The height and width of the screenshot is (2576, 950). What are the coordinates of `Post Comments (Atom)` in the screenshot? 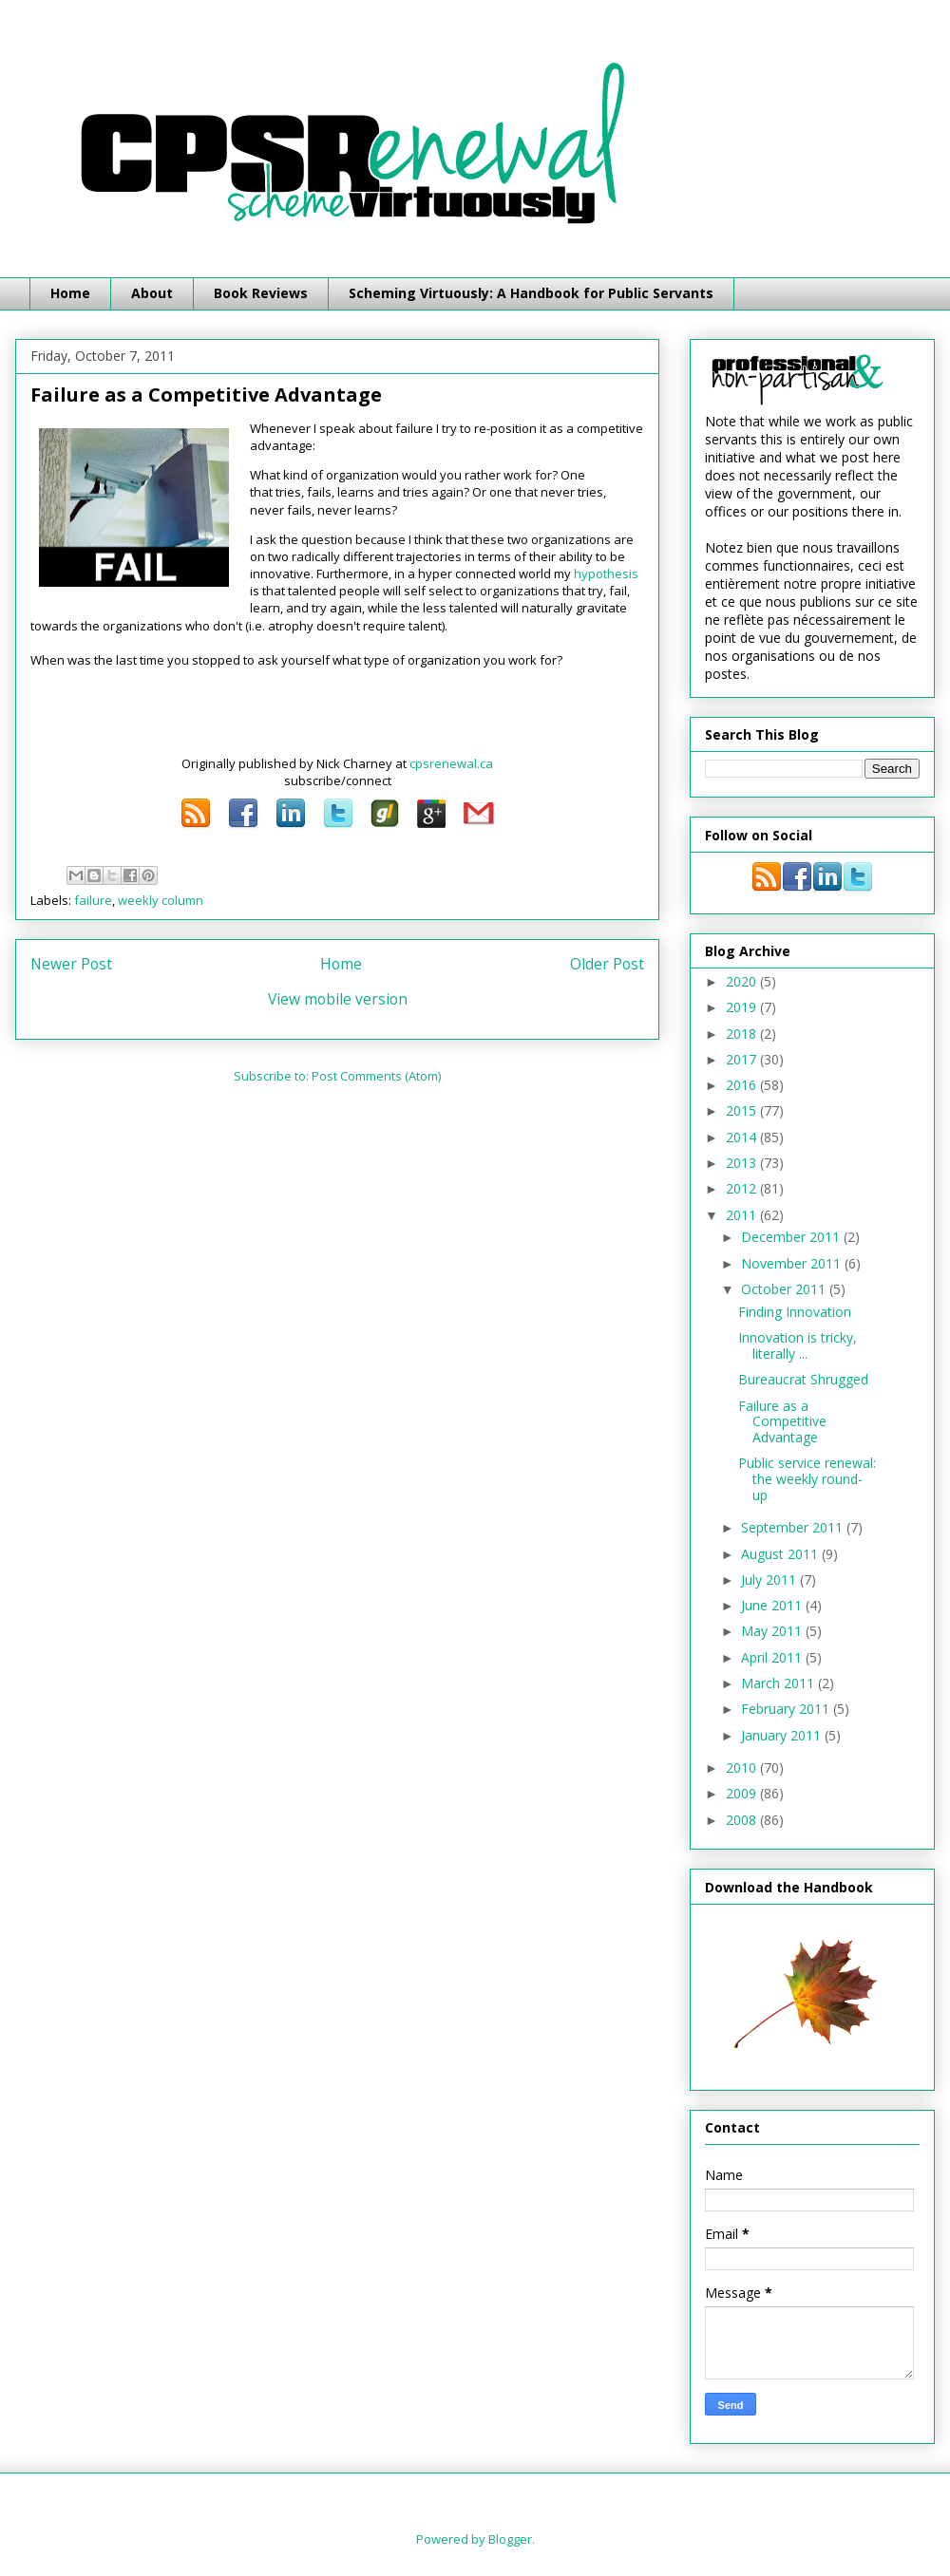 It's located at (376, 1075).